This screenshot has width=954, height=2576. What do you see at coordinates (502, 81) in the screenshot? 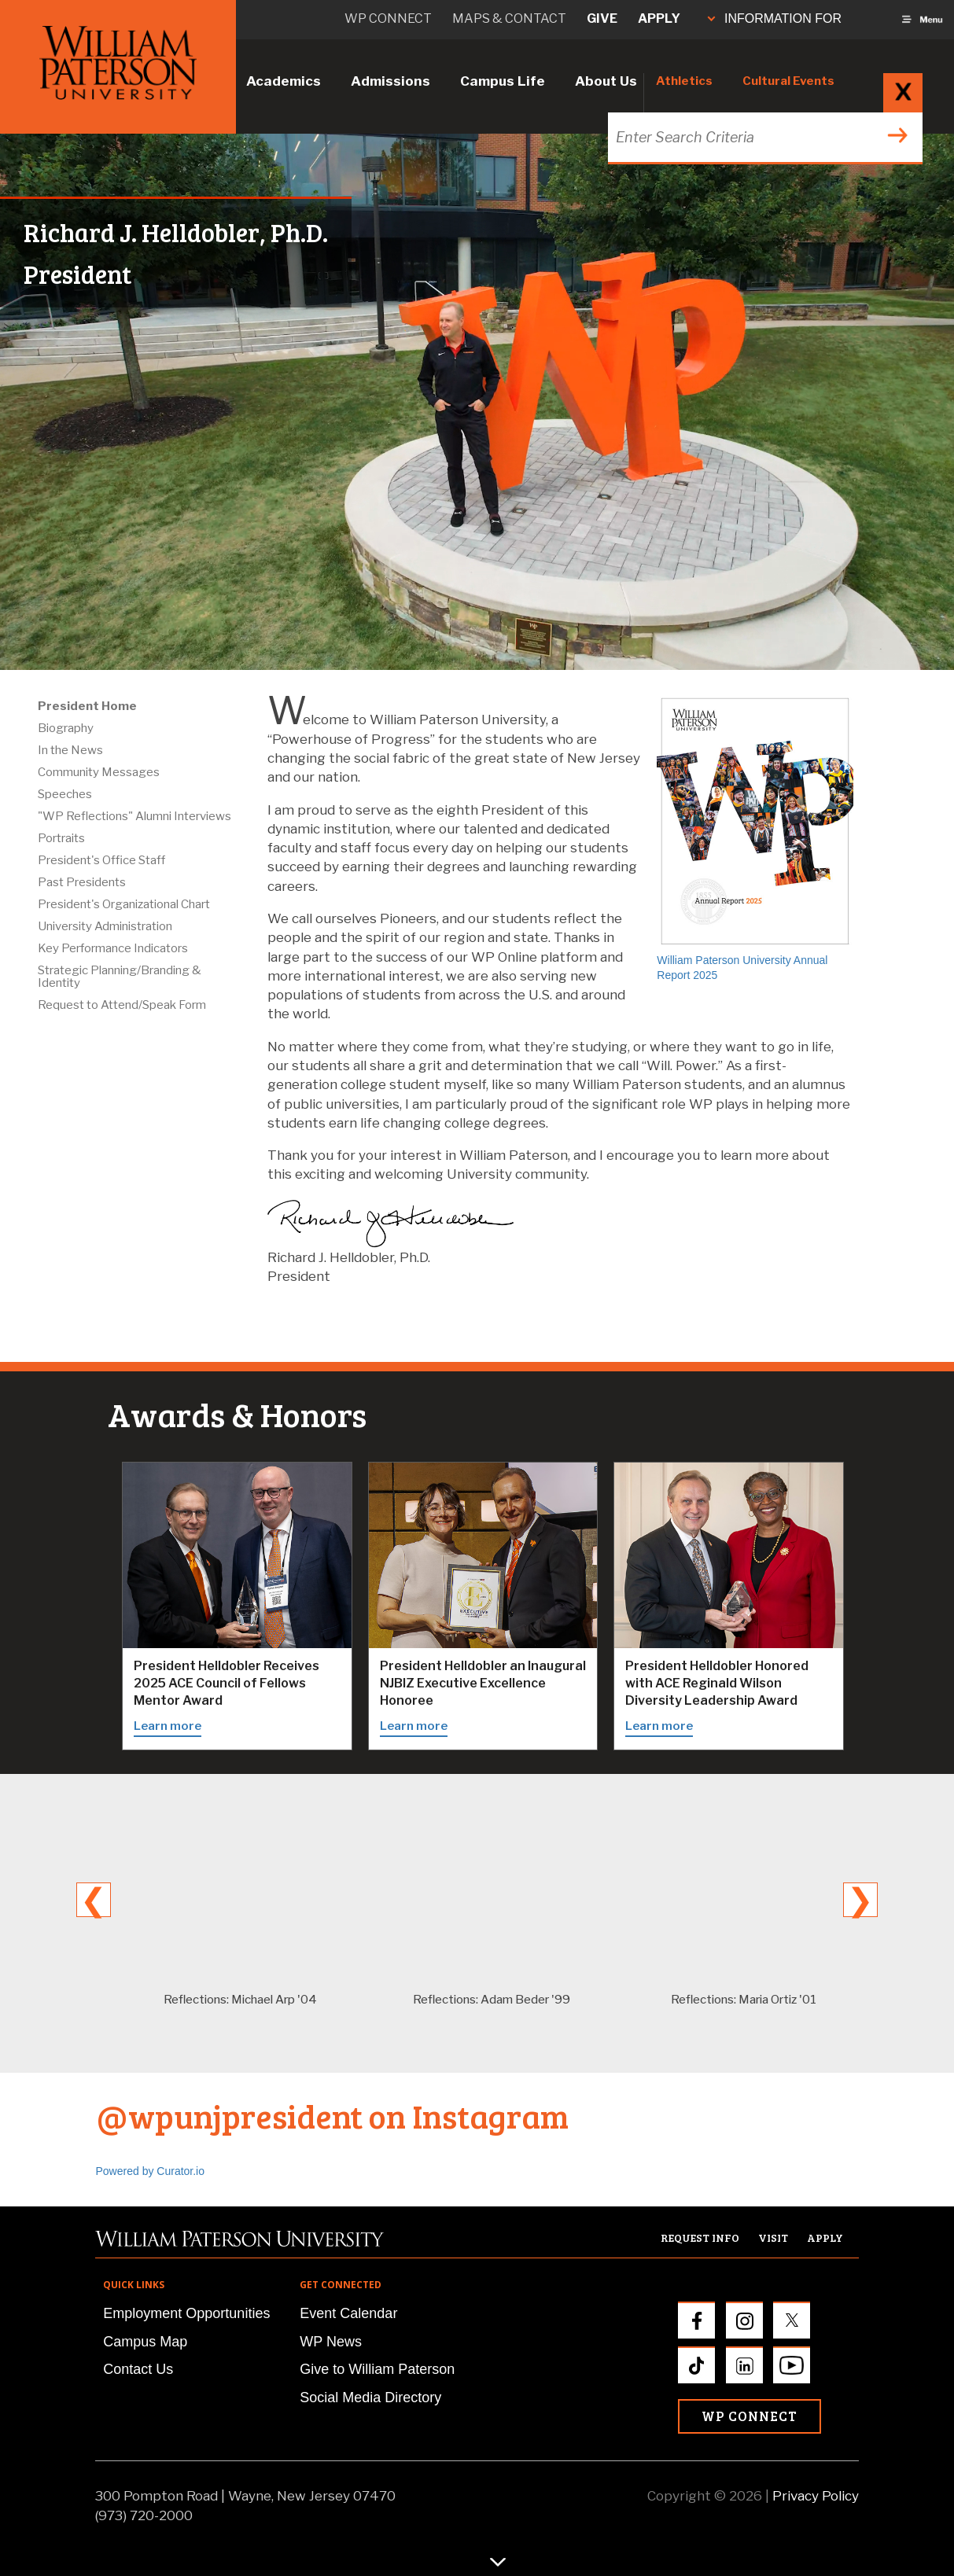
I see `Campus Life` at bounding box center [502, 81].